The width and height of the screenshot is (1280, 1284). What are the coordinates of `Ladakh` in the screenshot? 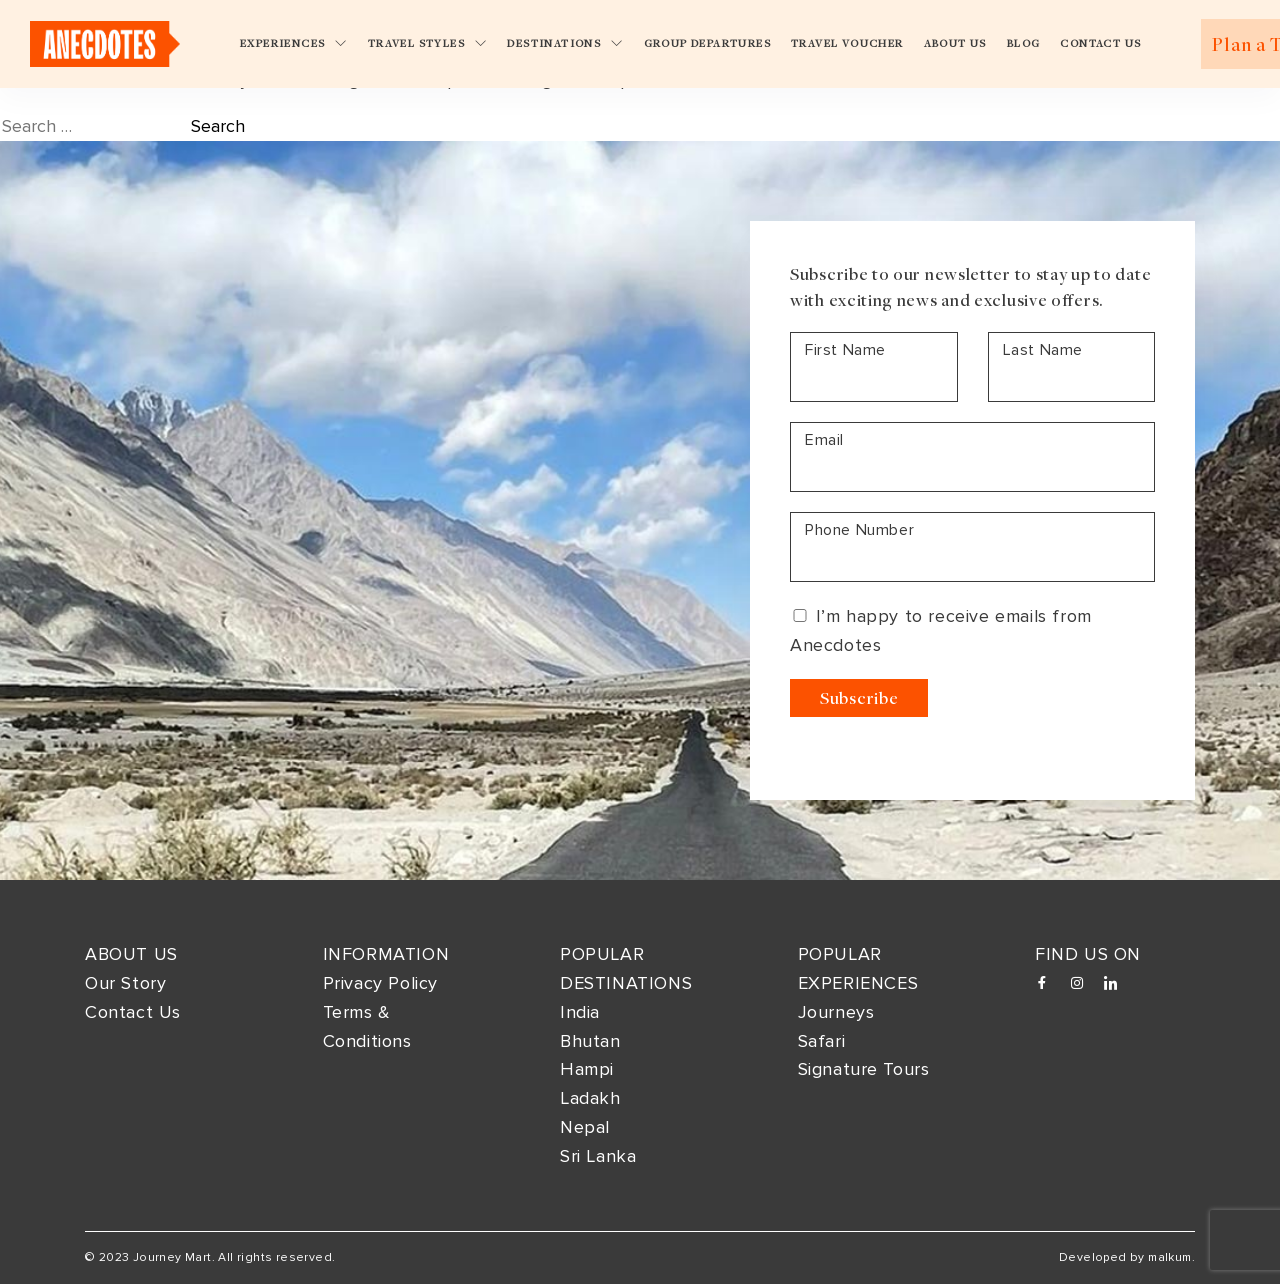 It's located at (590, 1098).